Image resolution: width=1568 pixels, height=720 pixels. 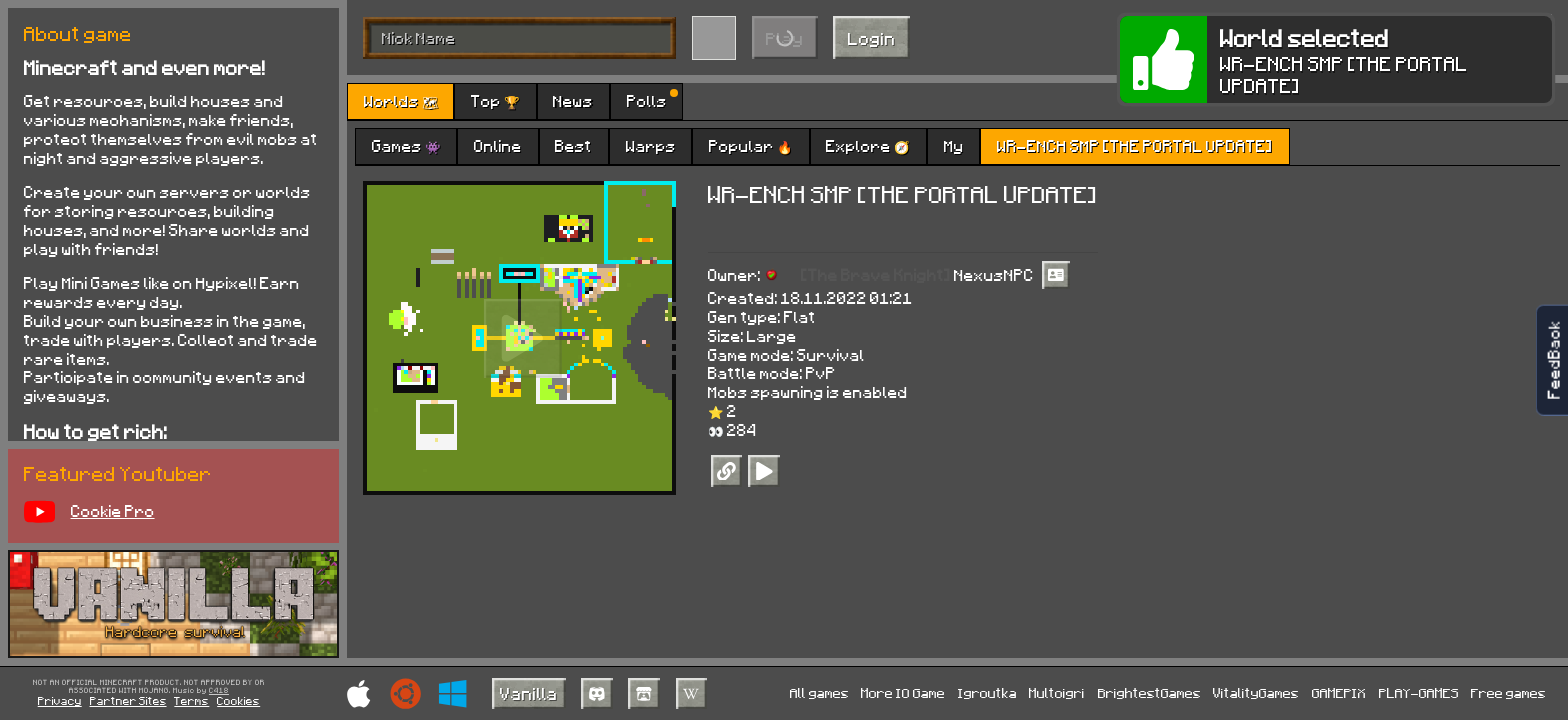 What do you see at coordinates (1256, 692) in the screenshot?
I see `VitalityGames` at bounding box center [1256, 692].